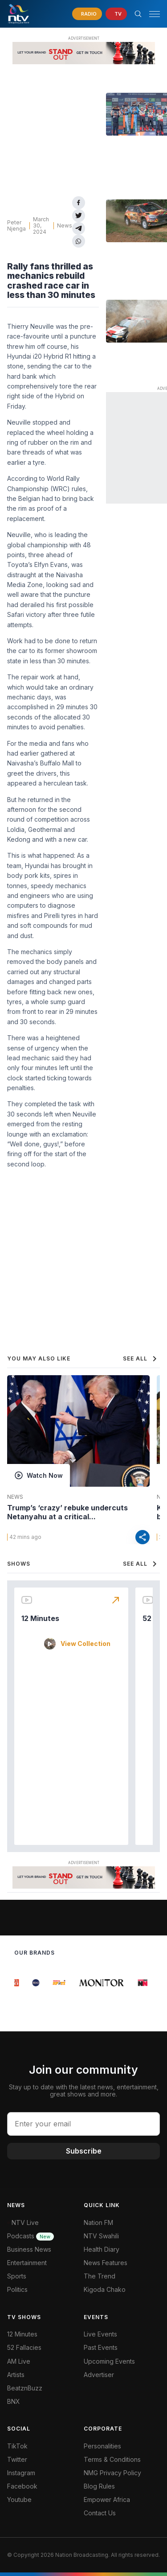  I want to click on View Collection, so click(85, 1643).